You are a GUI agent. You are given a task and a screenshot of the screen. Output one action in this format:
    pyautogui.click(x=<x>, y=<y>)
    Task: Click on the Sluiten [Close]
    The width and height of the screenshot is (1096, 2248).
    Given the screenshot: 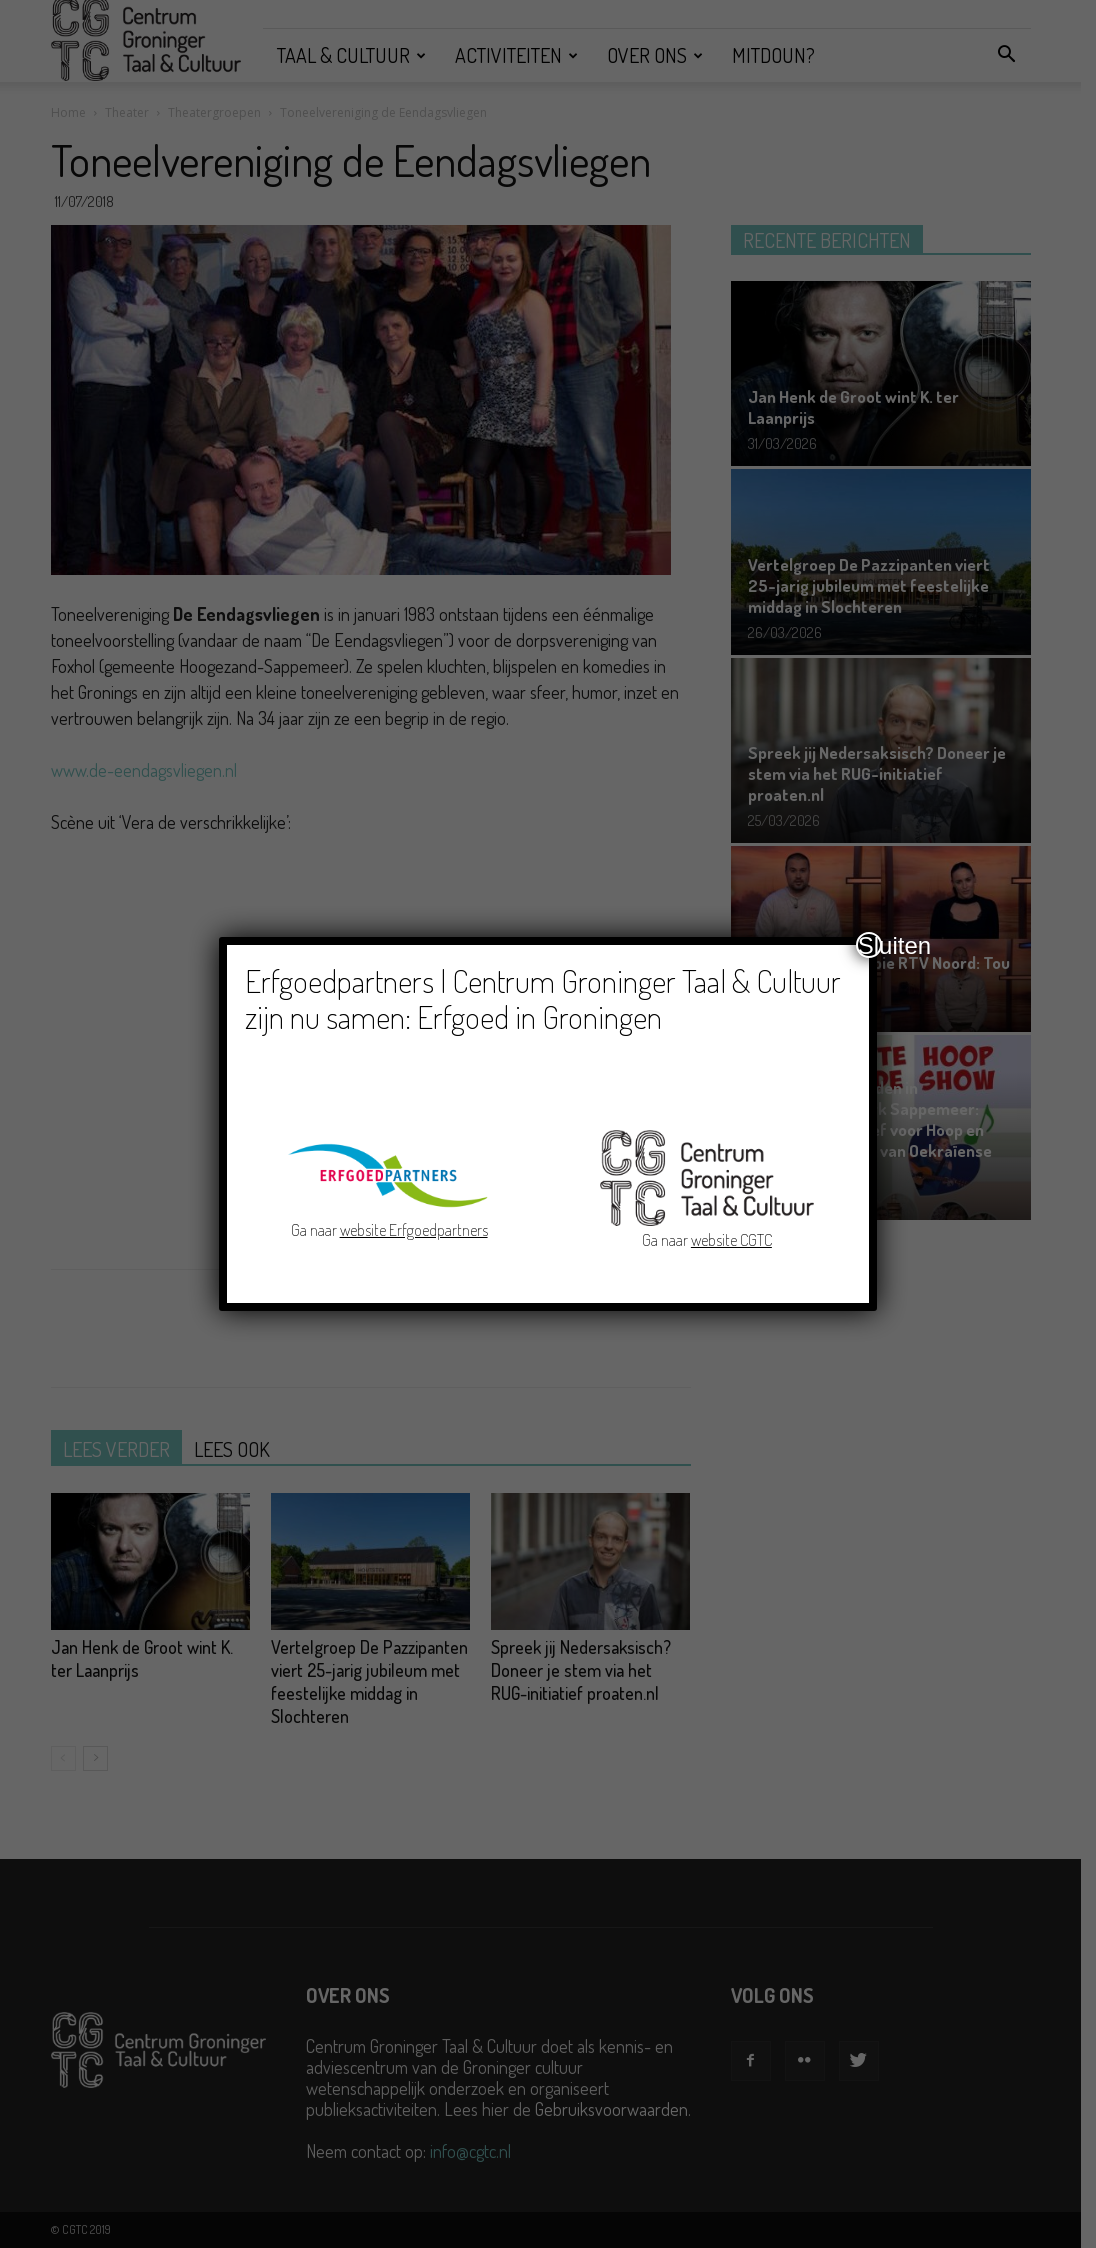 What is the action you would take?
    pyautogui.click(x=870, y=945)
    